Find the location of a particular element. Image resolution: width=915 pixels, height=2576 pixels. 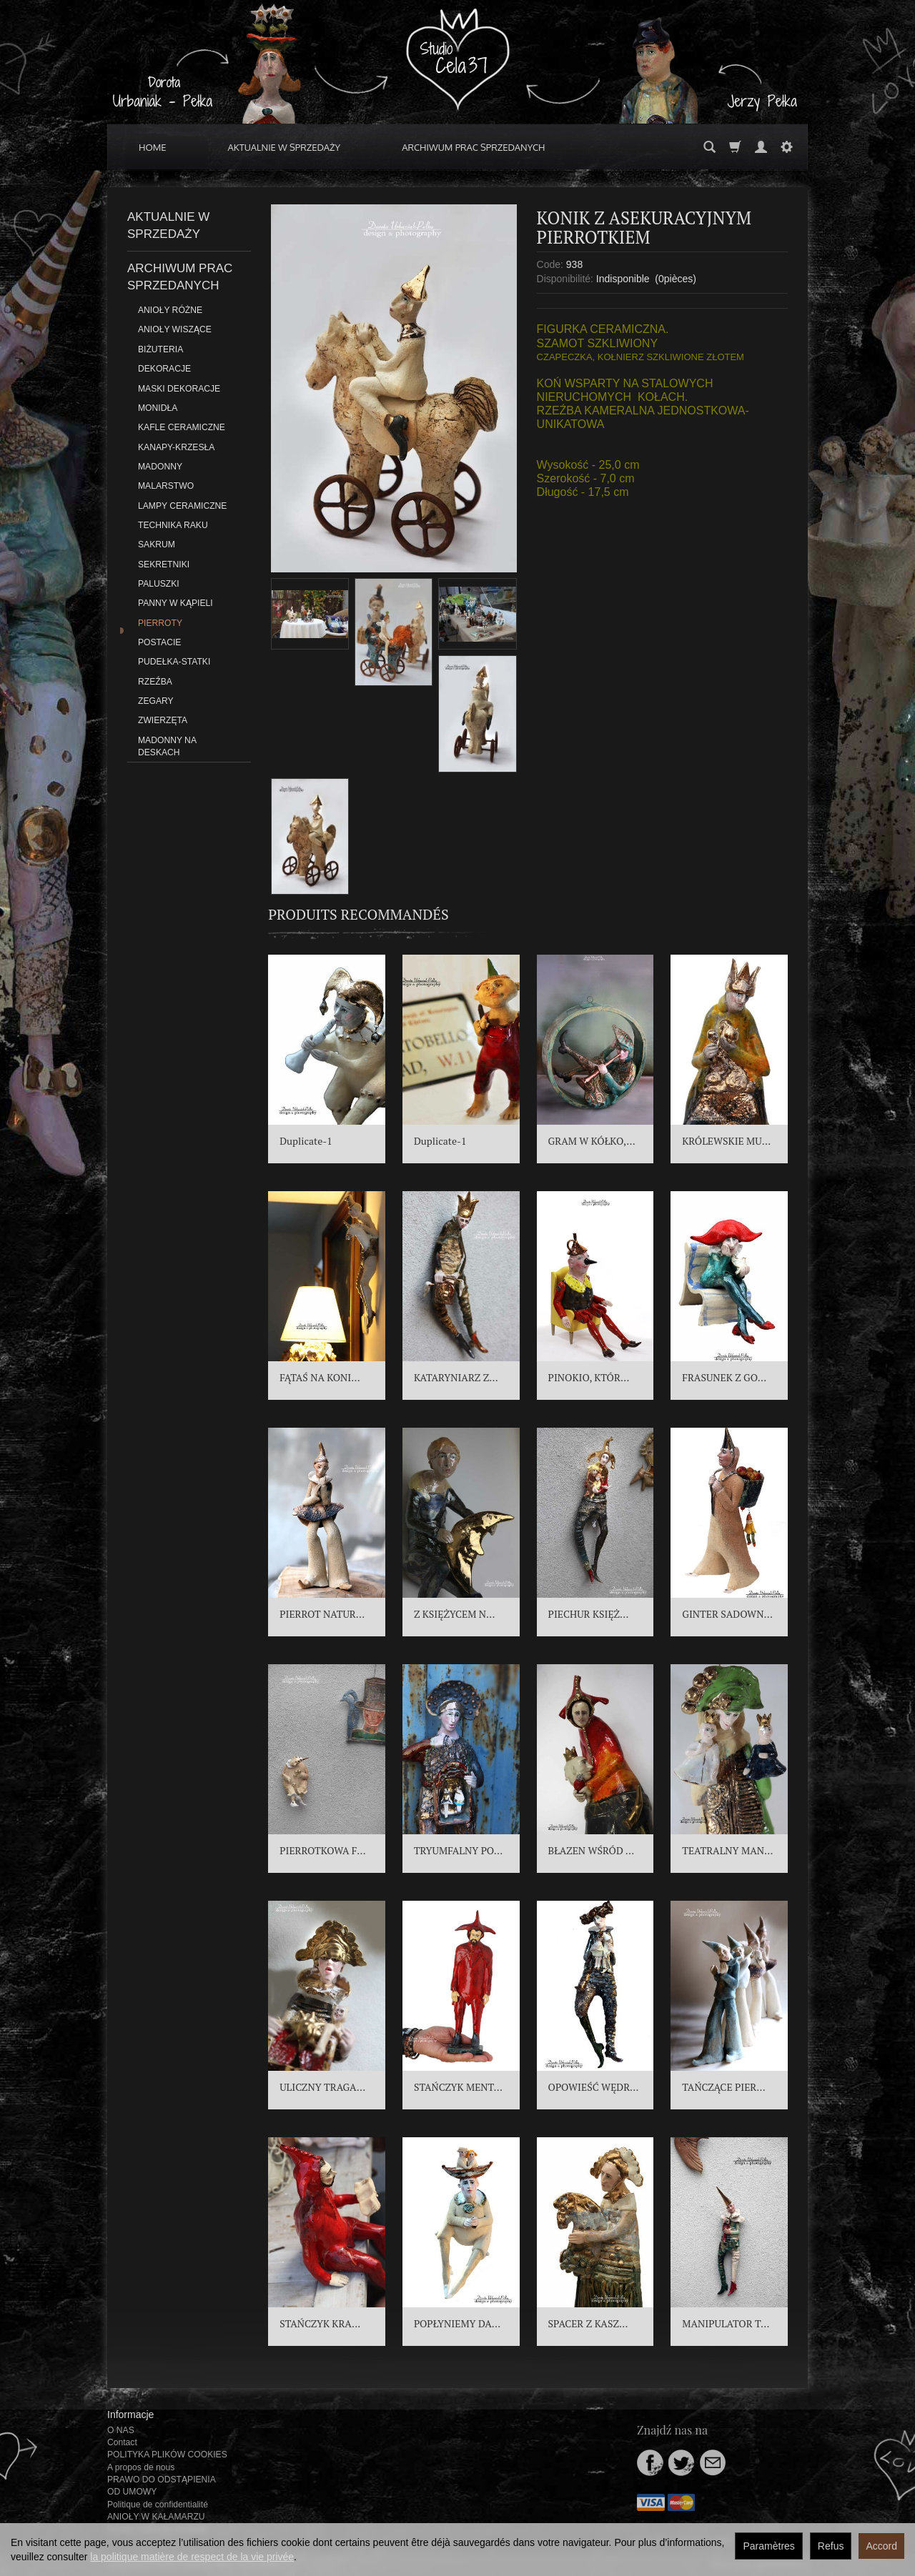

O NAS is located at coordinates (120, 2430).